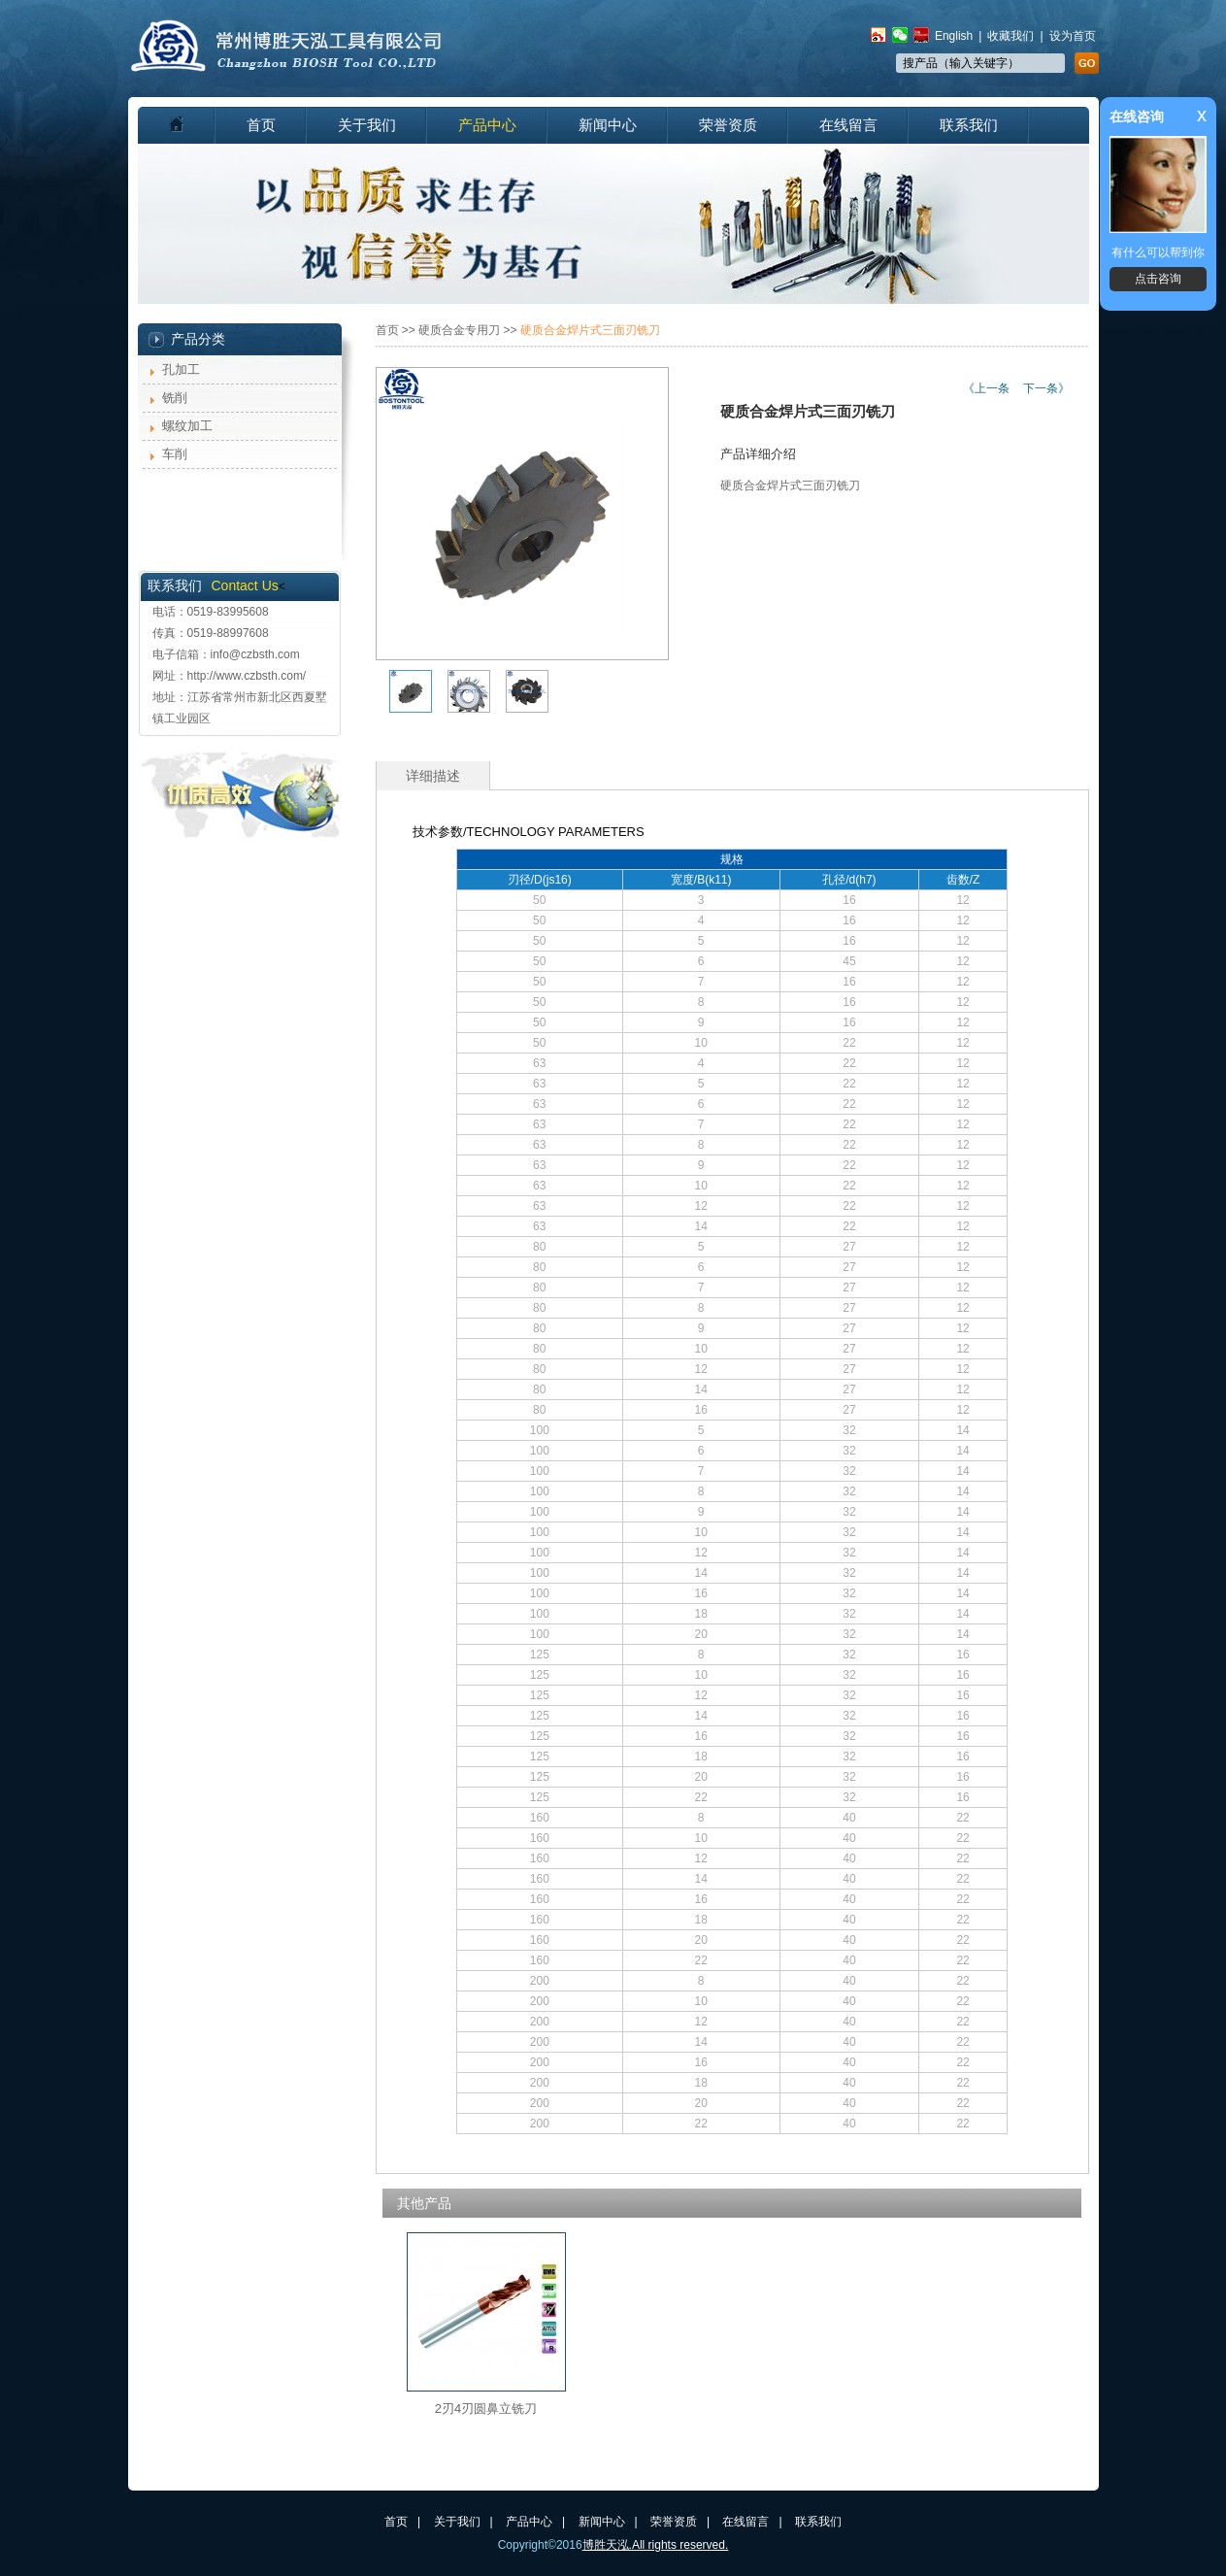 The height and width of the screenshot is (2576, 1226). Describe the element at coordinates (174, 397) in the screenshot. I see `铣削` at that location.